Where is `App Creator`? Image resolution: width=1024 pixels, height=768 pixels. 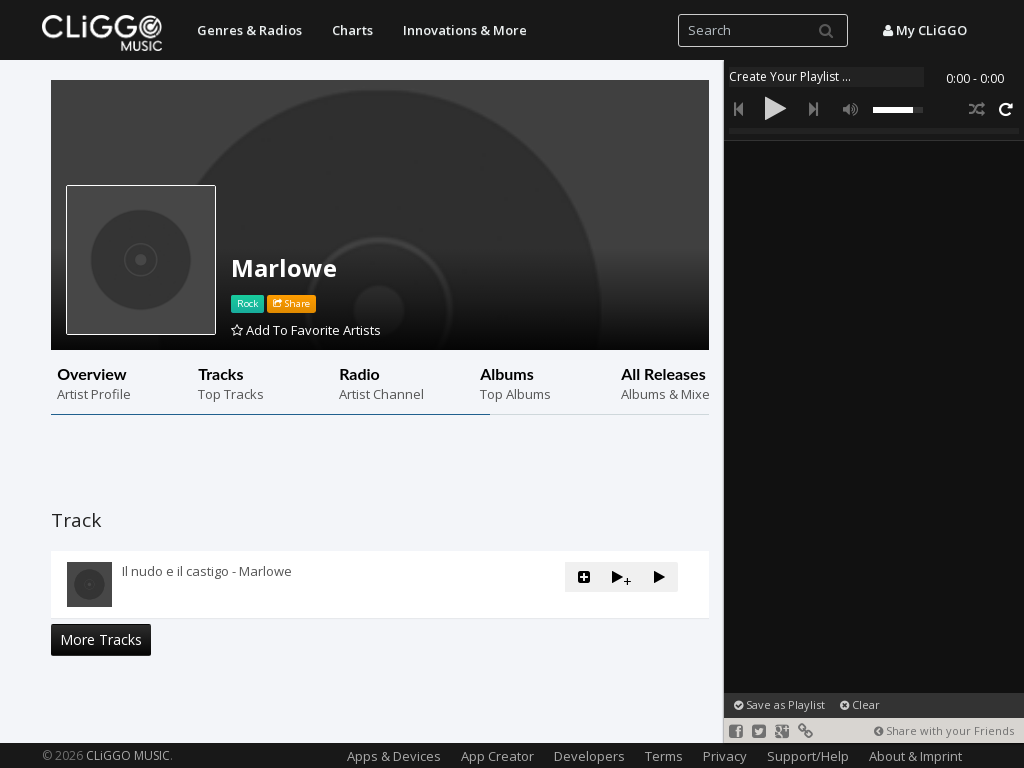 App Creator is located at coordinates (497, 756).